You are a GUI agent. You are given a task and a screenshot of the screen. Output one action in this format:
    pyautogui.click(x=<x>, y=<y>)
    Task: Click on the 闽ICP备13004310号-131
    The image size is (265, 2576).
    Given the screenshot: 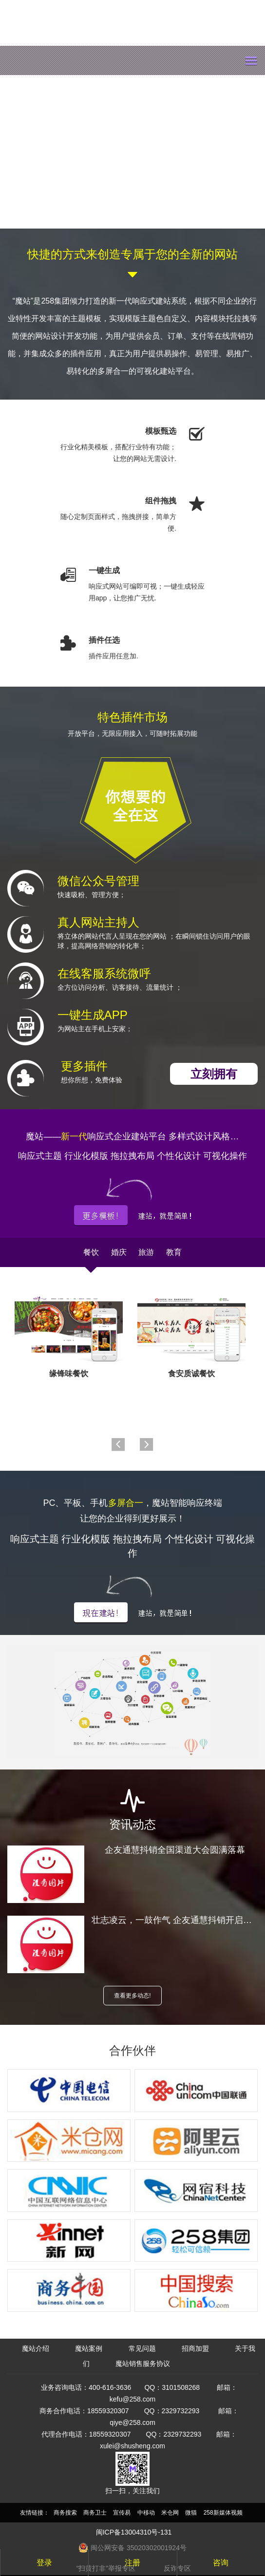 What is the action you would take?
    pyautogui.click(x=134, y=2532)
    